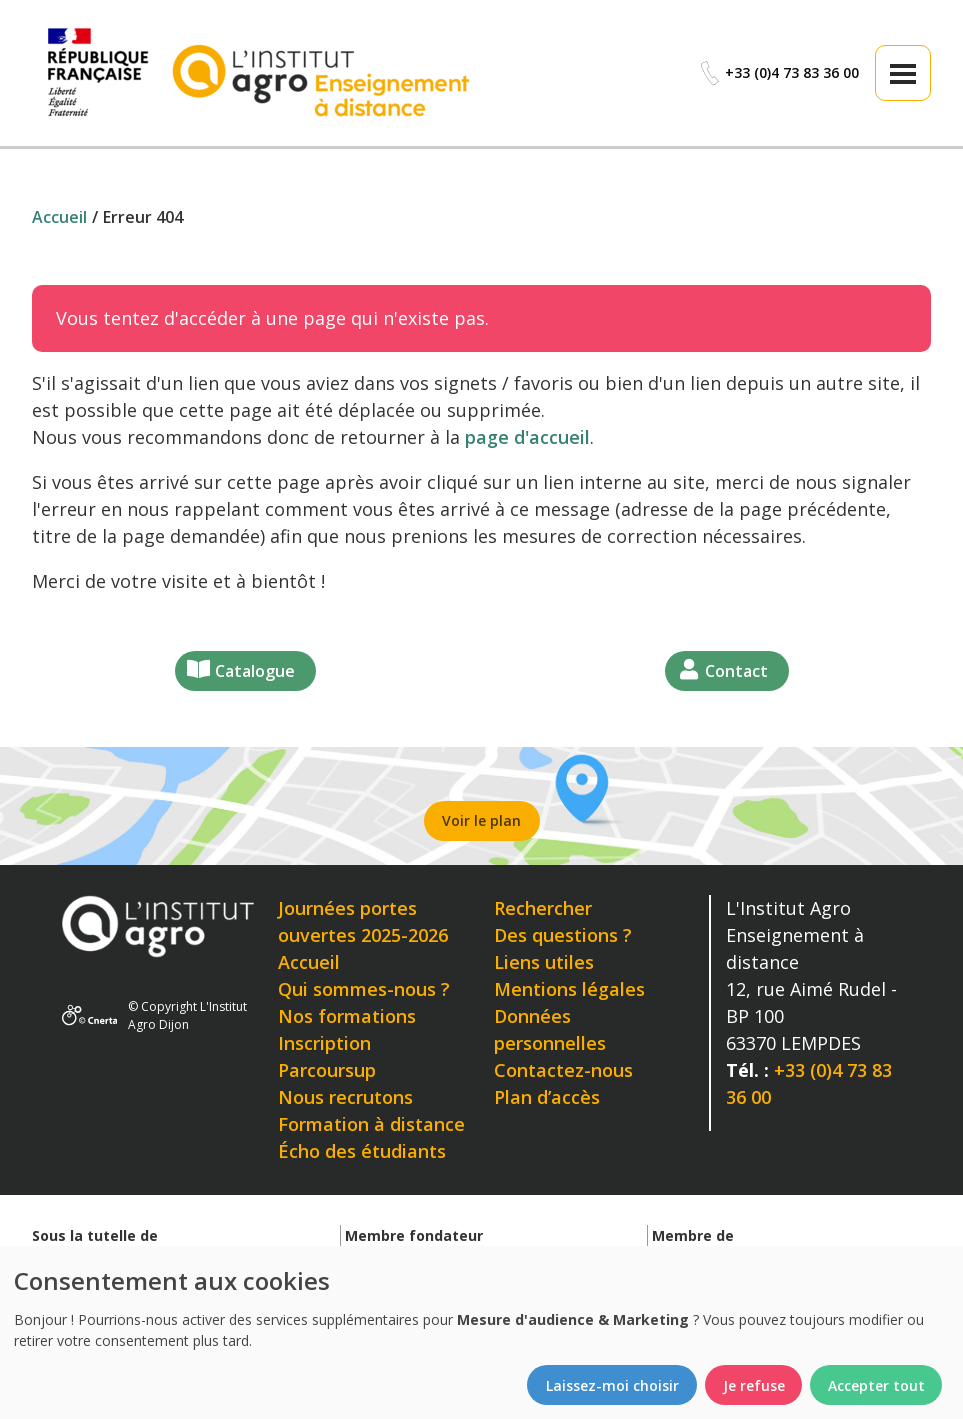 The width and height of the screenshot is (963, 1419). Describe the element at coordinates (309, 962) in the screenshot. I see `Accueil` at that location.